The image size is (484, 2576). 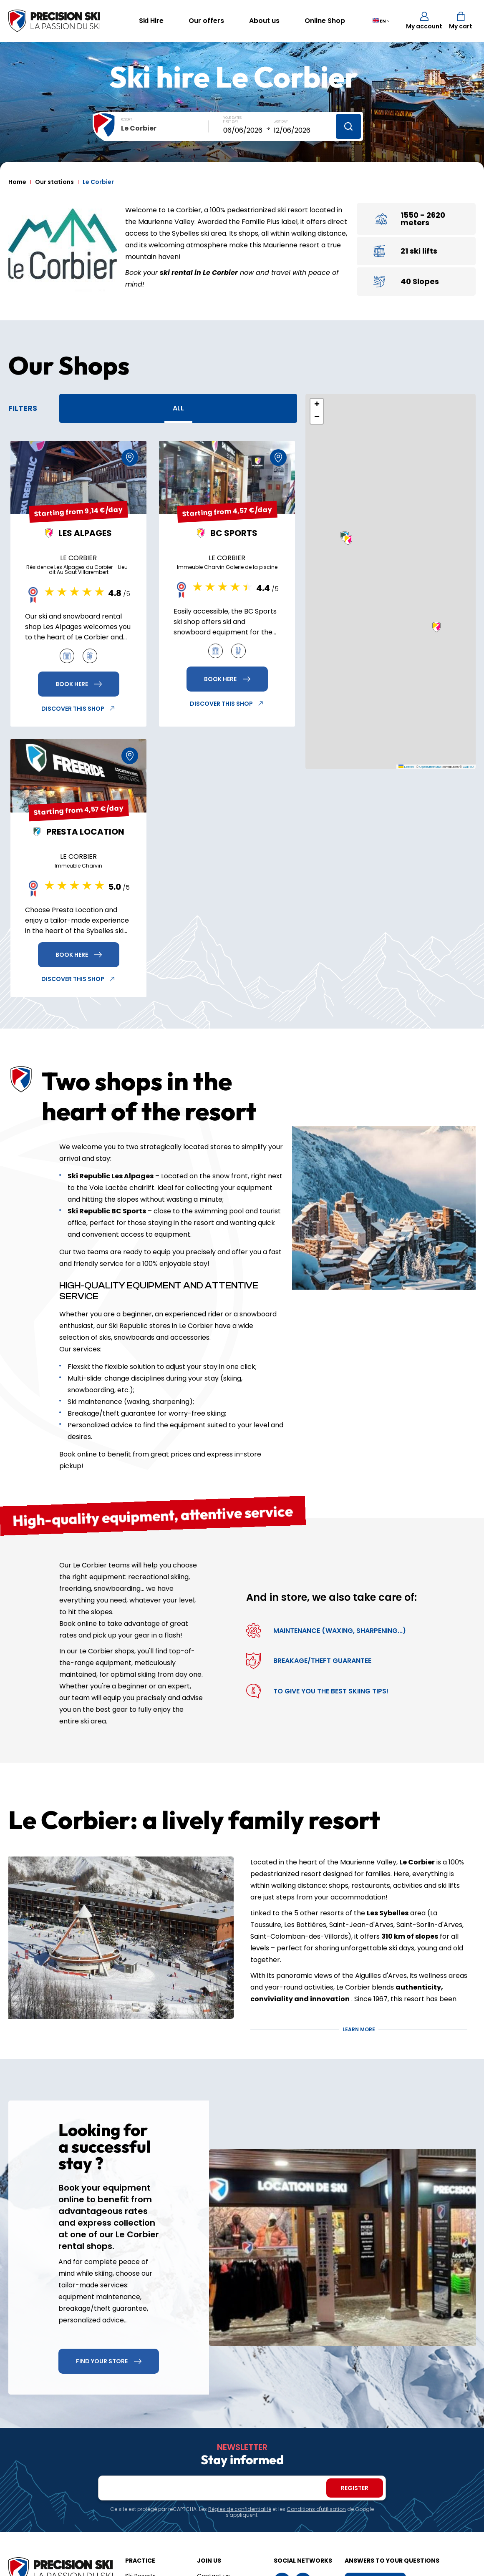 What do you see at coordinates (468, 767) in the screenshot?
I see `CARTO` at bounding box center [468, 767].